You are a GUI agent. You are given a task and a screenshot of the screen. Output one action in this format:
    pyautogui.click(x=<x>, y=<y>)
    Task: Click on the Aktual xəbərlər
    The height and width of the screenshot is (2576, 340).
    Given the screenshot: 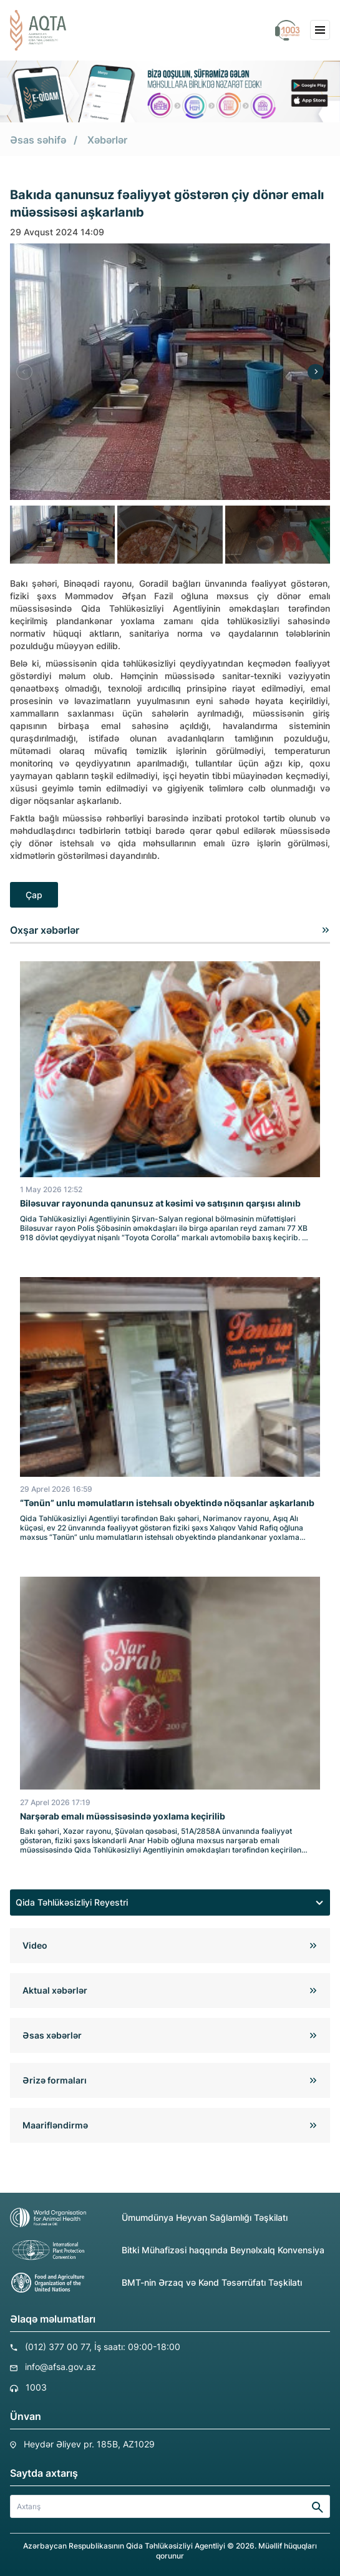 What is the action you would take?
    pyautogui.click(x=54, y=1990)
    